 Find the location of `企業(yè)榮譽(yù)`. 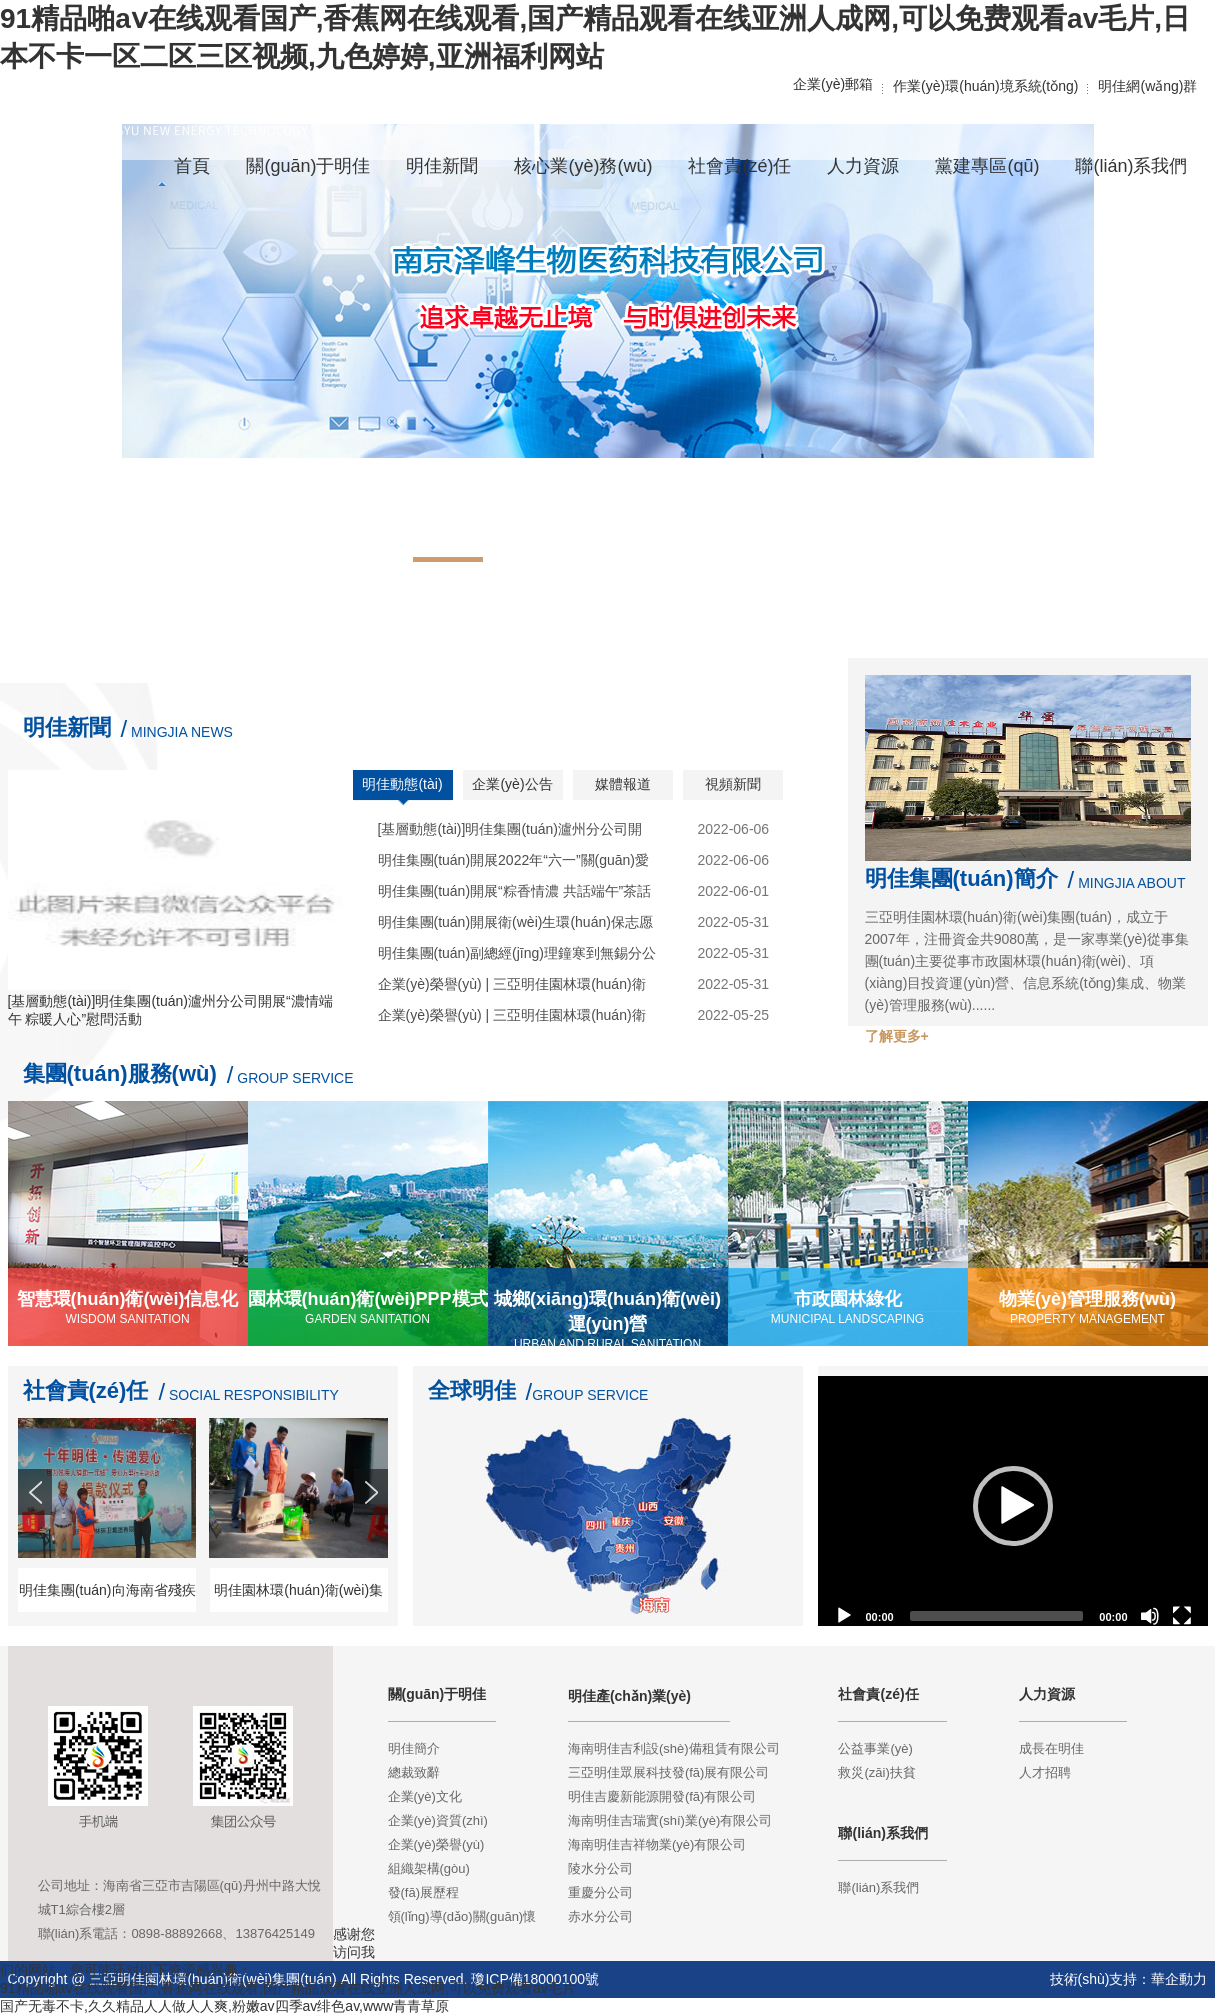

企業(yè)榮譽(yù) is located at coordinates (436, 1844).